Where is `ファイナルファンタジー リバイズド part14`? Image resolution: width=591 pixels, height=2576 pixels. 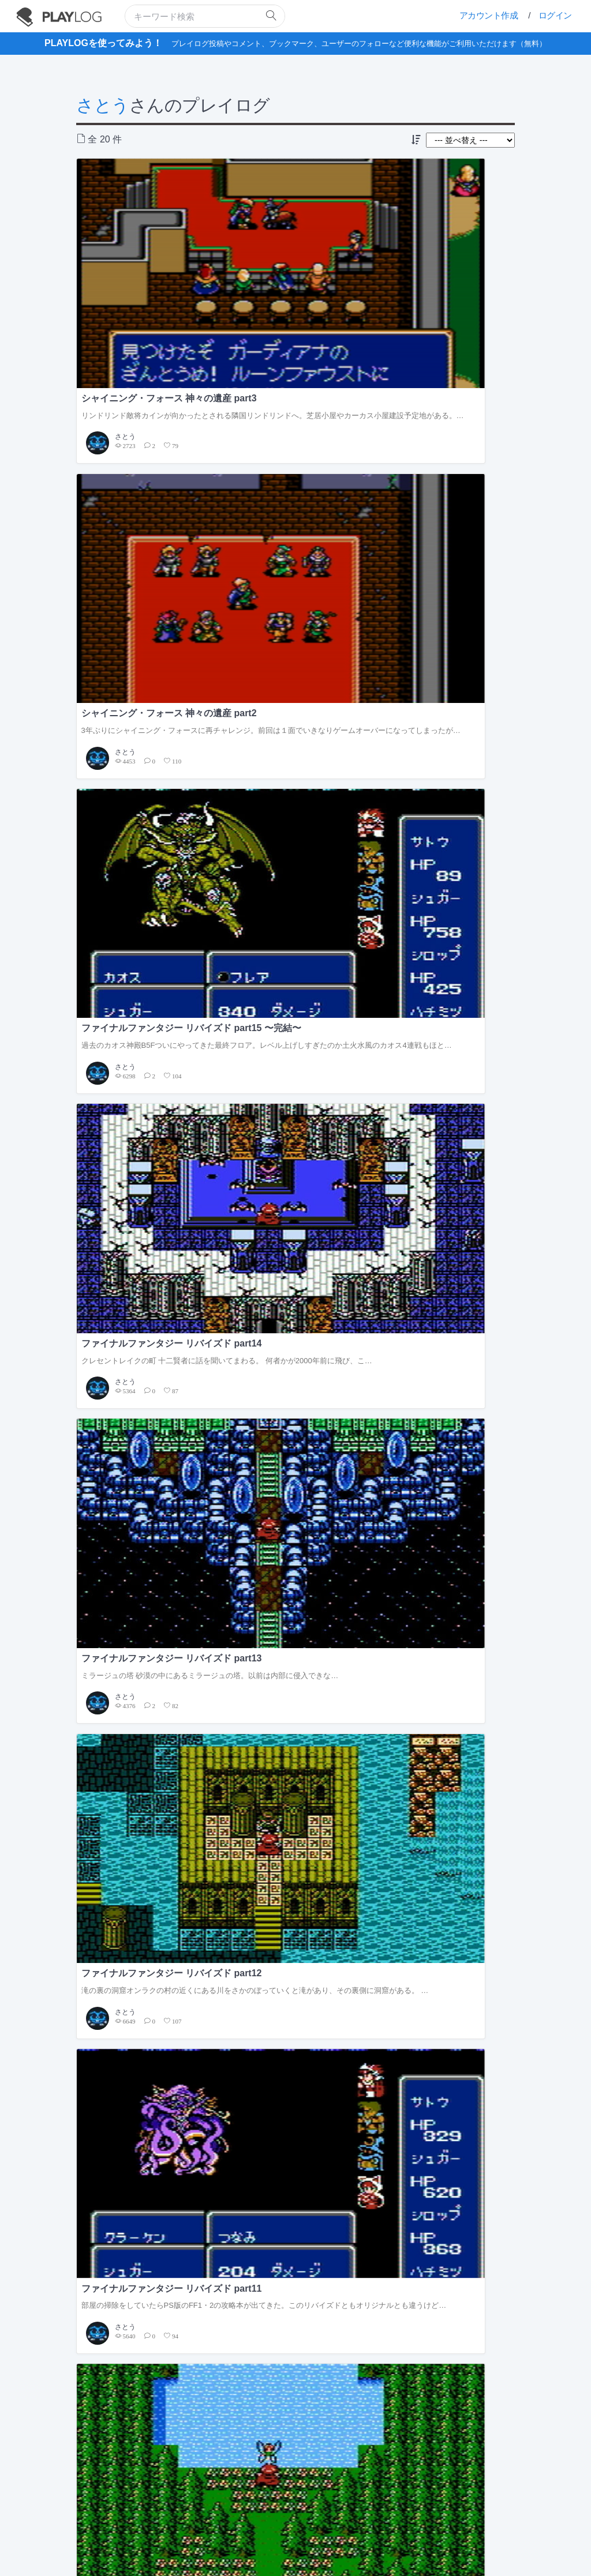 ファイナルファンタジー リバイズド part14 is located at coordinates (142, 450).